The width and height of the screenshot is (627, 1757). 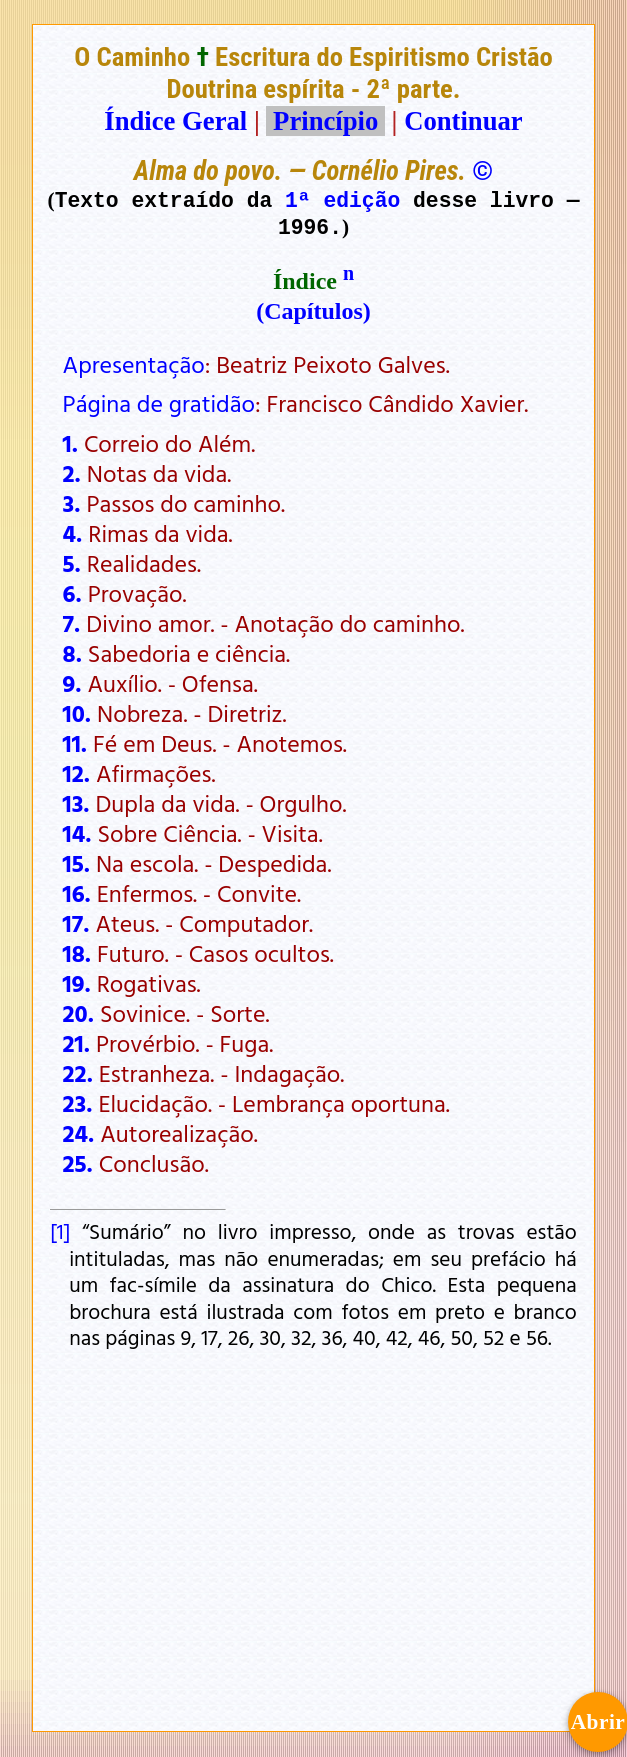 What do you see at coordinates (325, 121) in the screenshot?
I see `Princípio` at bounding box center [325, 121].